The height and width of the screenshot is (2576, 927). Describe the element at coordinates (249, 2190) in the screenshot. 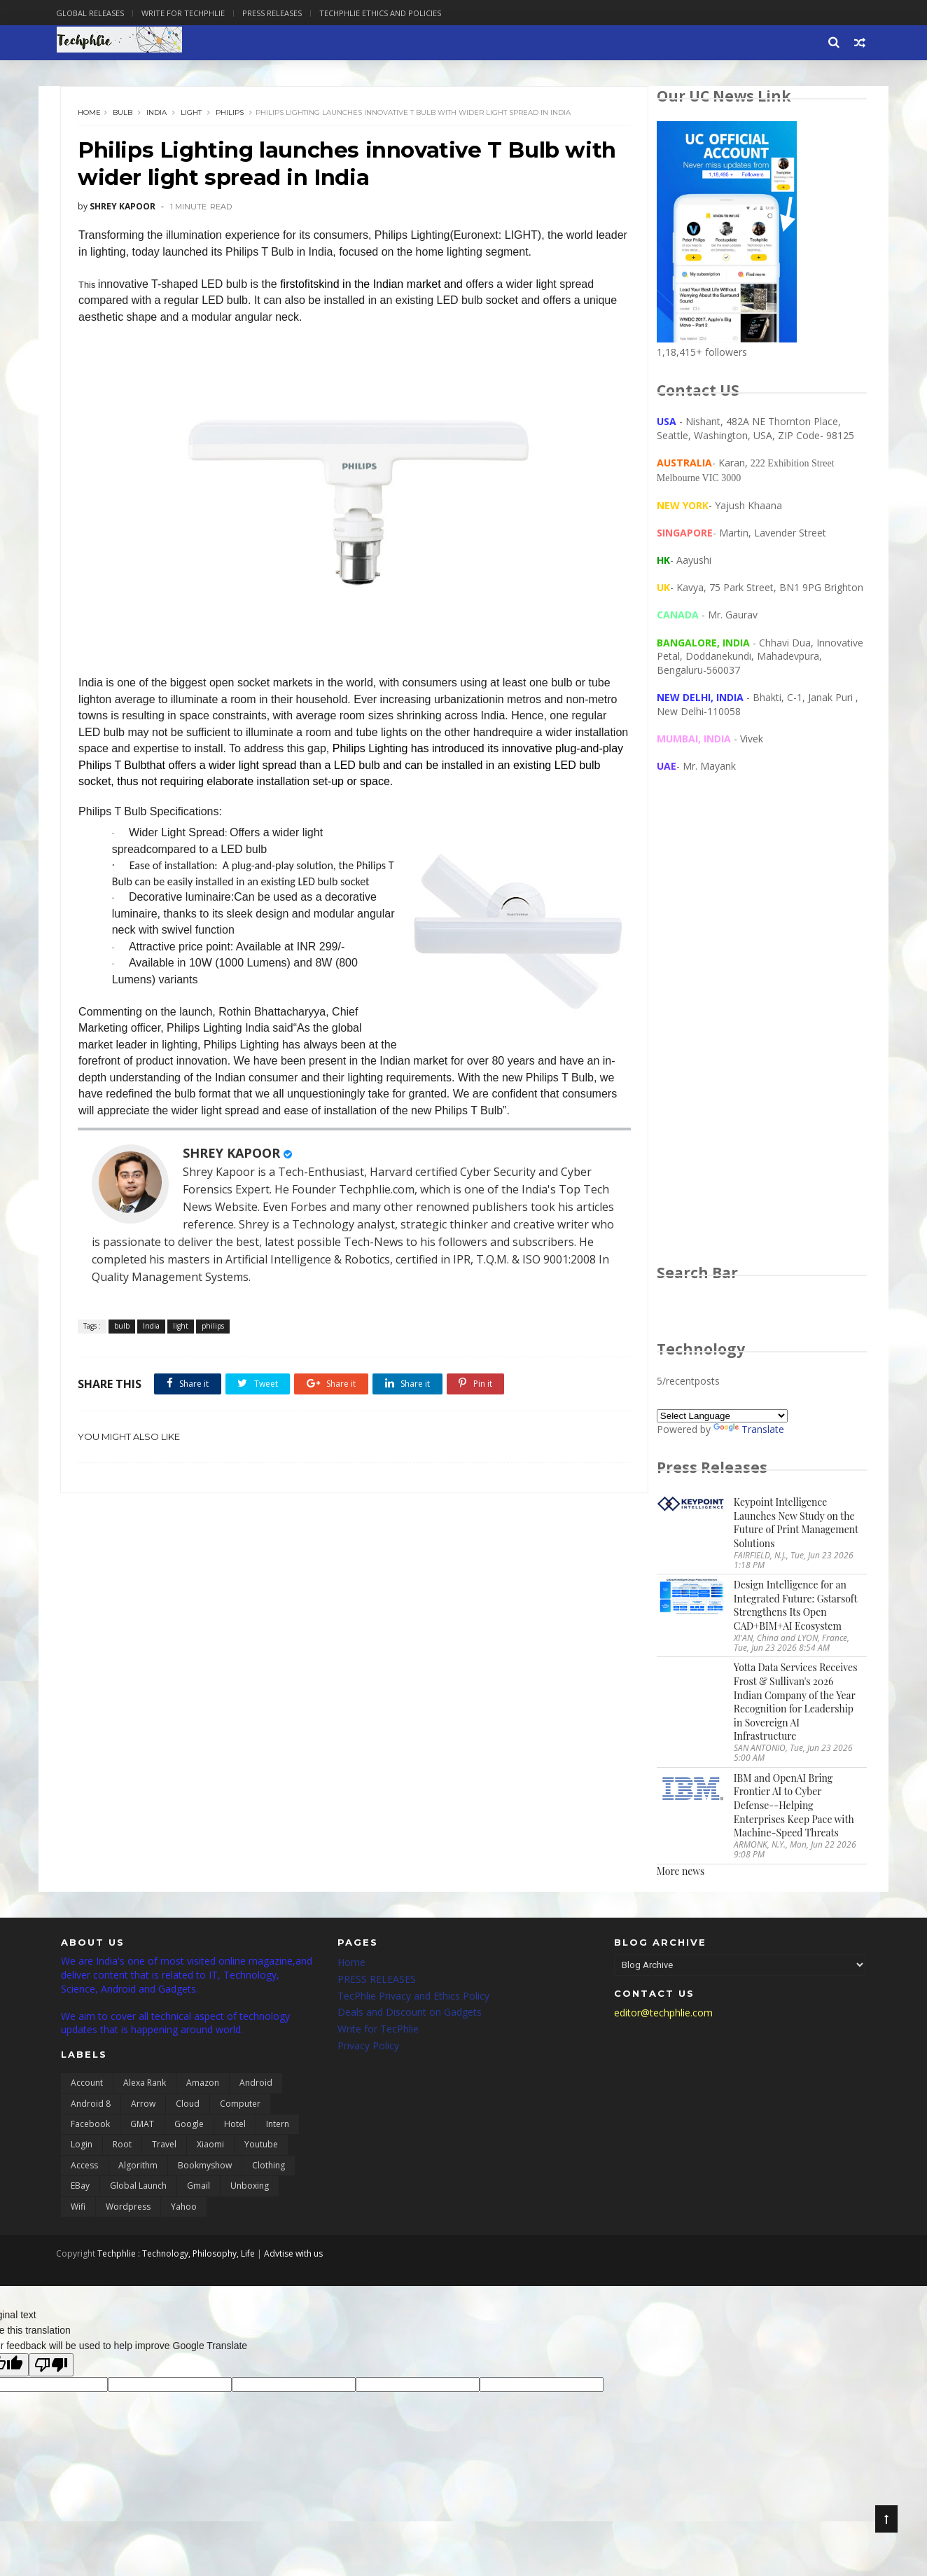

I see `unboxing` at that location.